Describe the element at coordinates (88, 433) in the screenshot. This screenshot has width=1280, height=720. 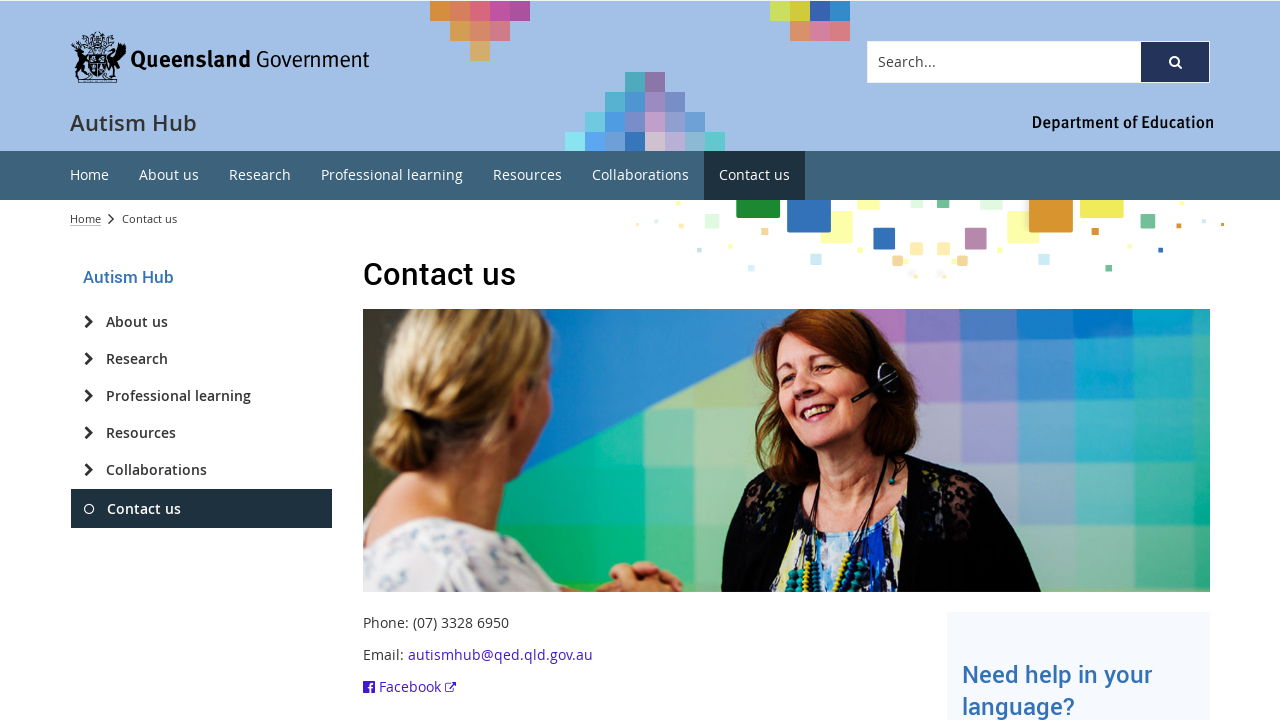
I see `[Resources]` at that location.